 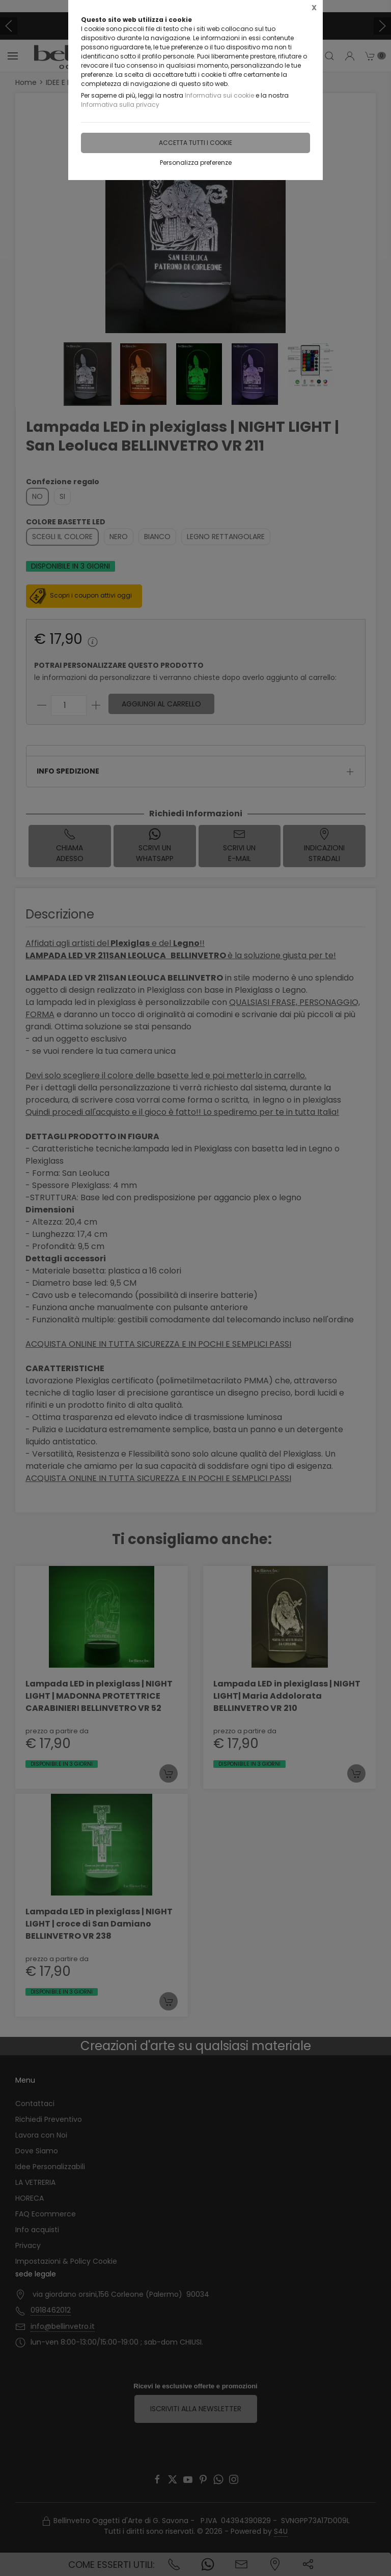 I want to click on Personalizza preferenze, so click(x=196, y=162).